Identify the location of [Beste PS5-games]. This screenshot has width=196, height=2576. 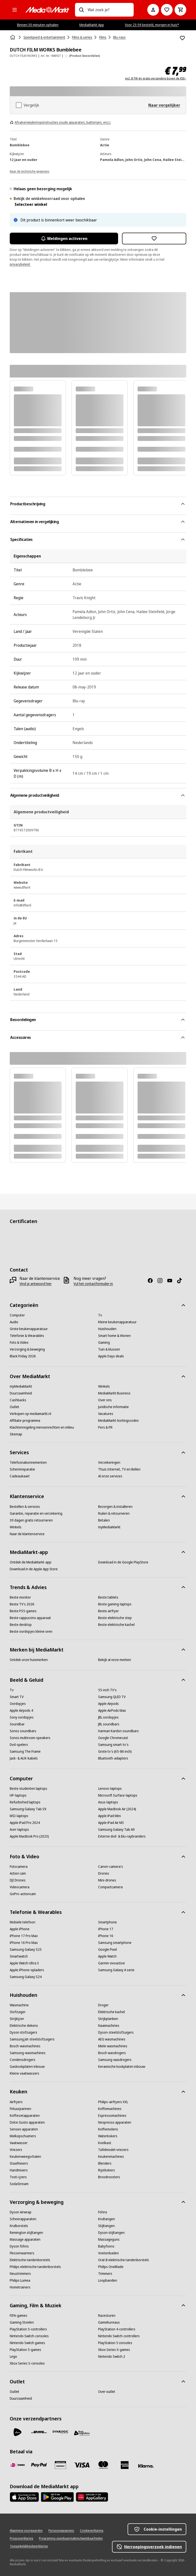
(23, 1611).